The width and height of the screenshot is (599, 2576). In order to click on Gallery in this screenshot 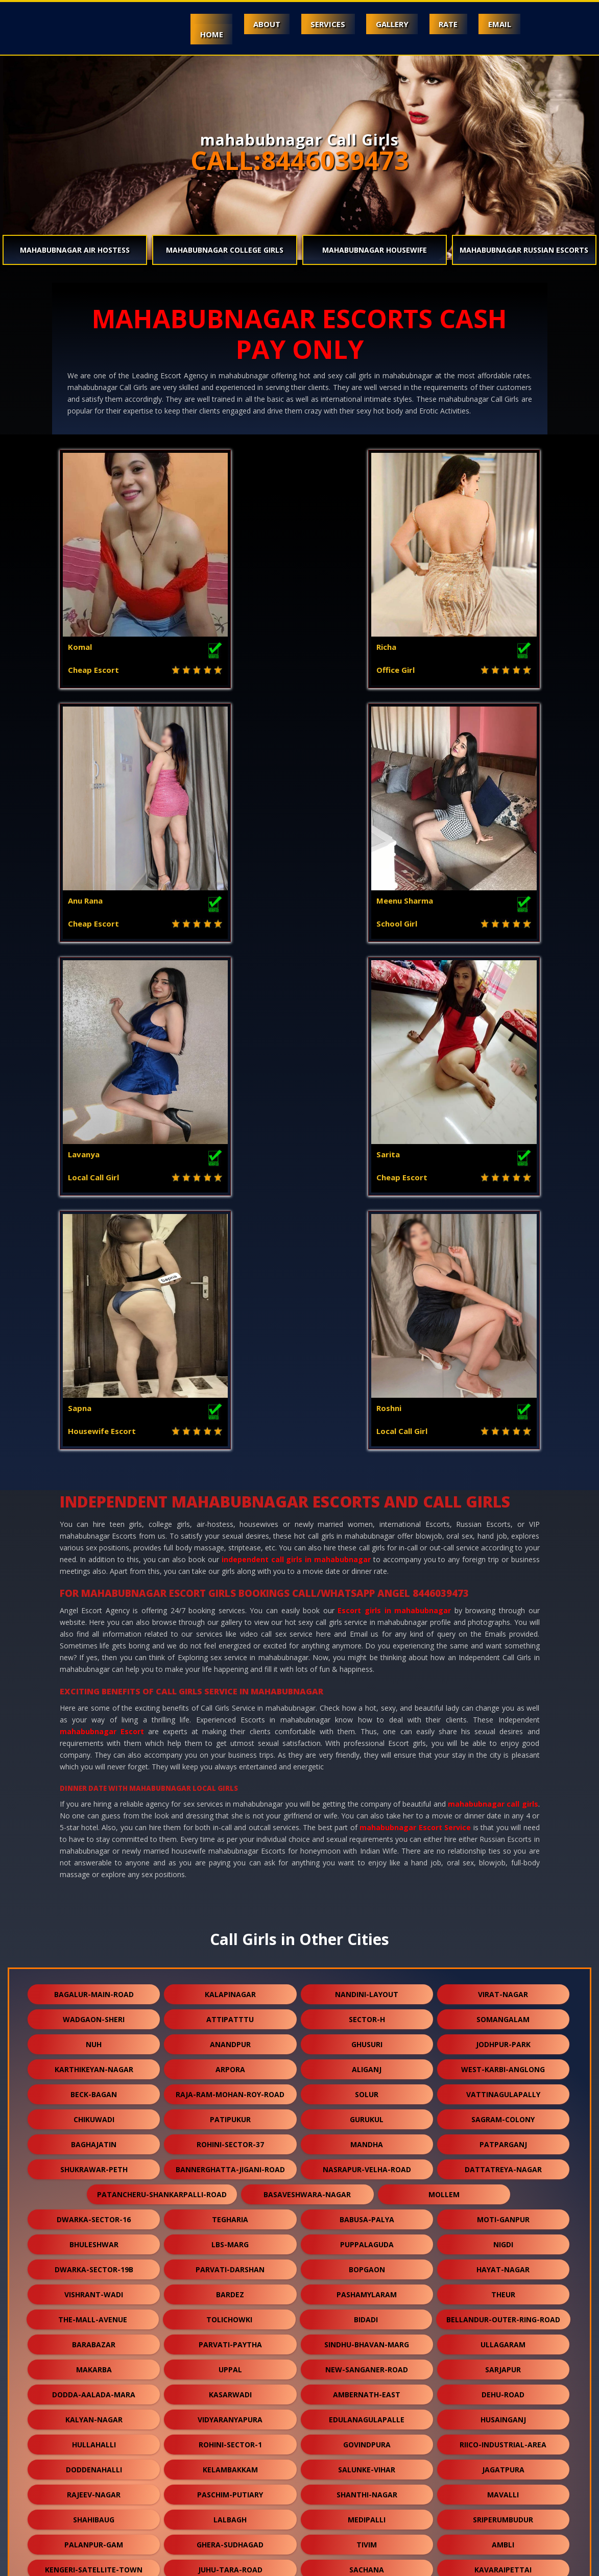, I will do `click(384, 24)`.